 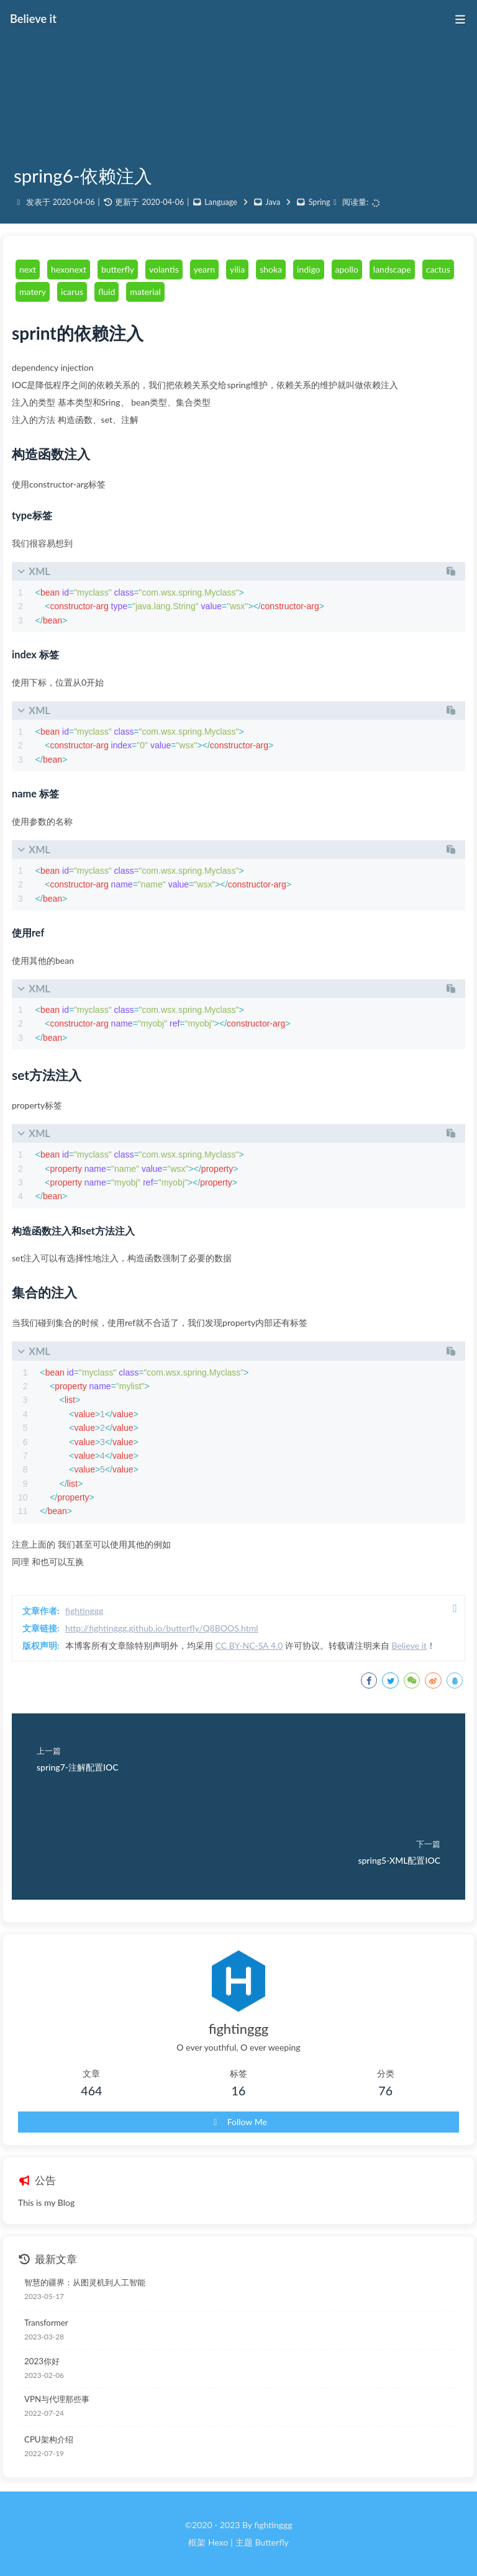 I want to click on Hexo, so click(x=218, y=2542).